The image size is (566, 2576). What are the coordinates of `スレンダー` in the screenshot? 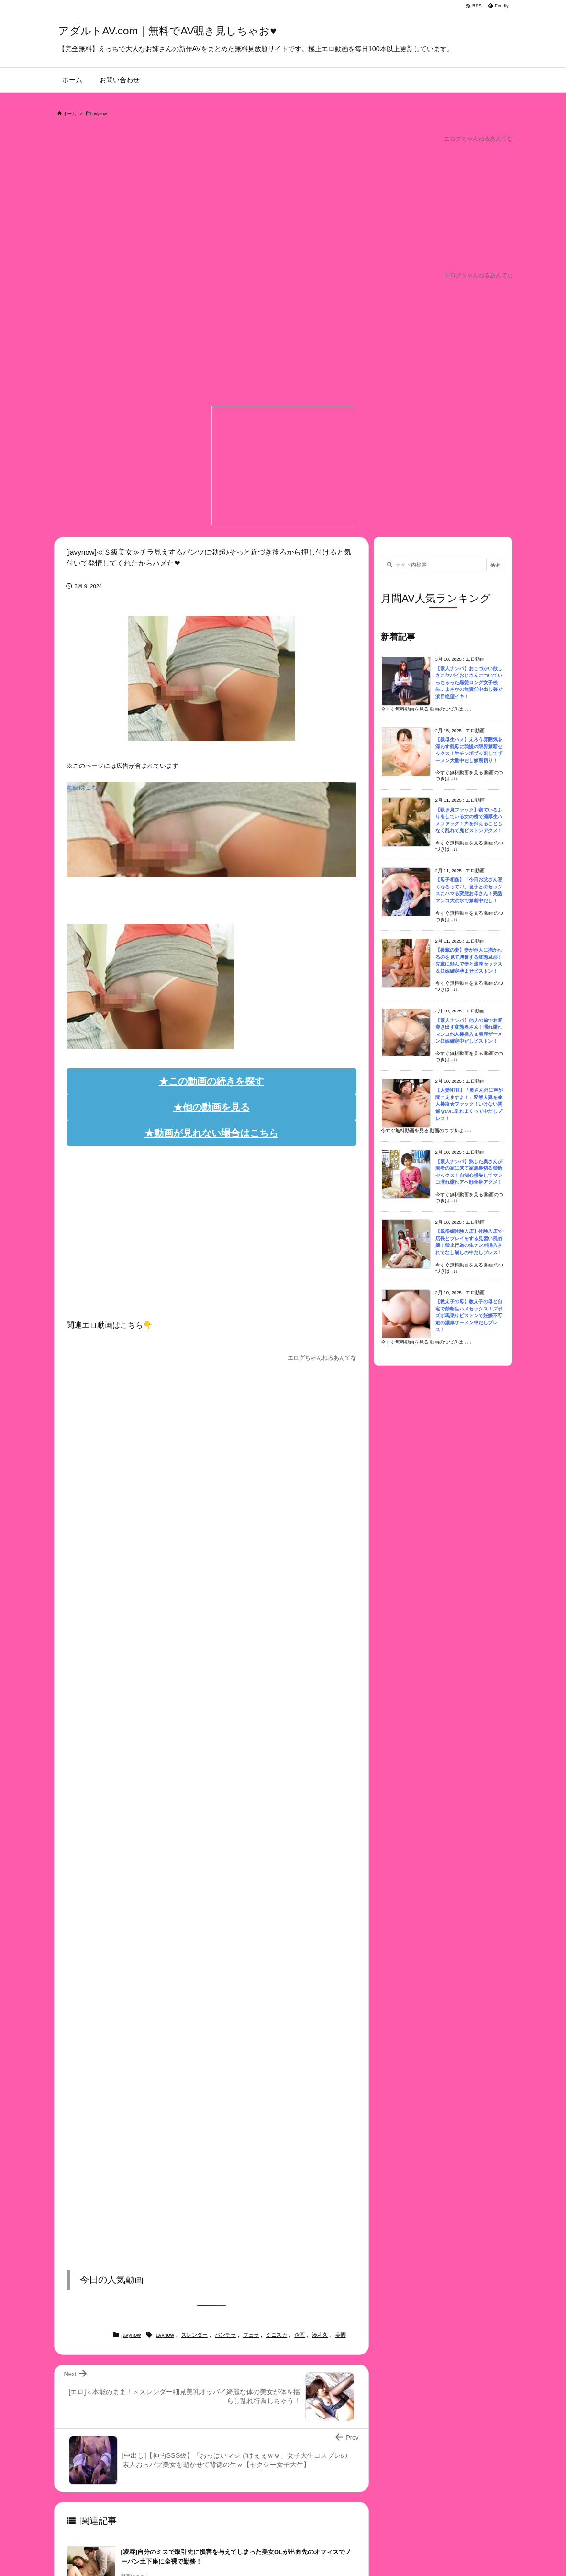 It's located at (194, 2335).